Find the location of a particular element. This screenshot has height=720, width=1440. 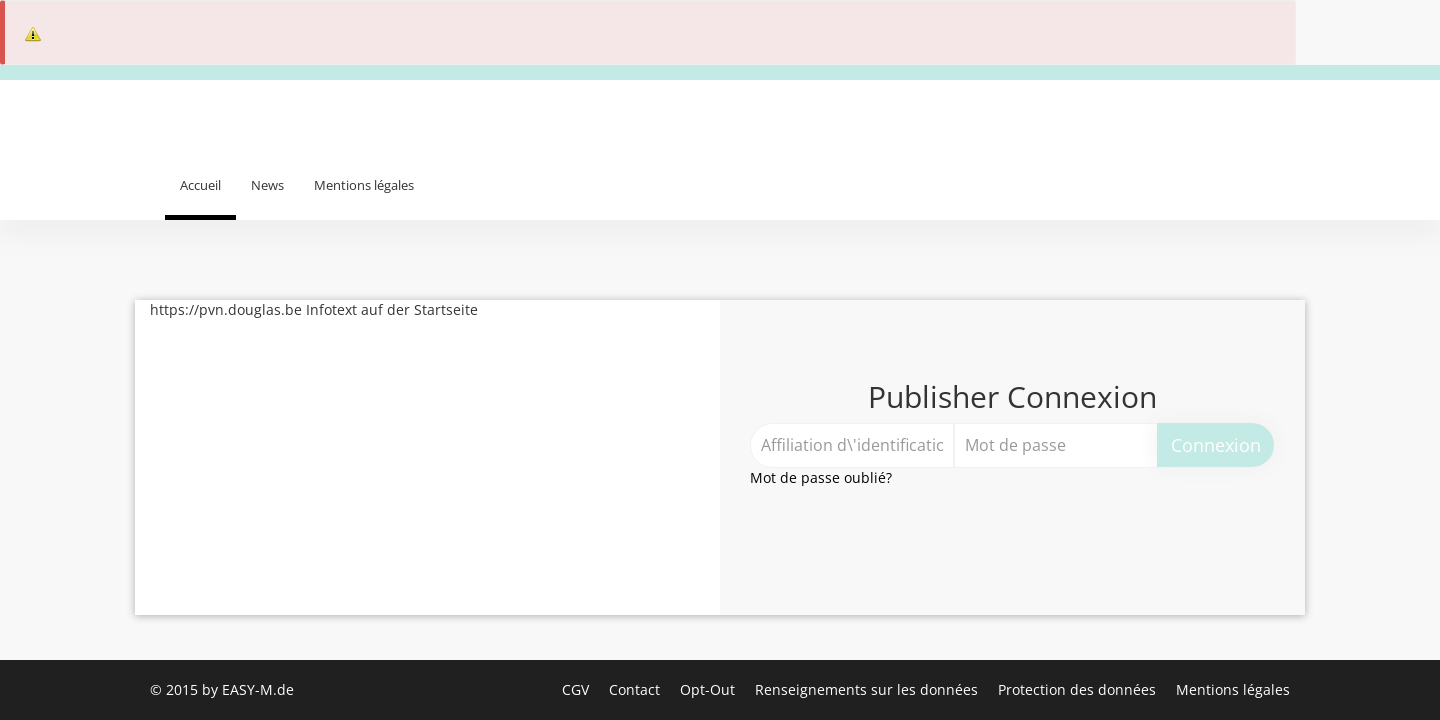

CGV is located at coordinates (577, 689).